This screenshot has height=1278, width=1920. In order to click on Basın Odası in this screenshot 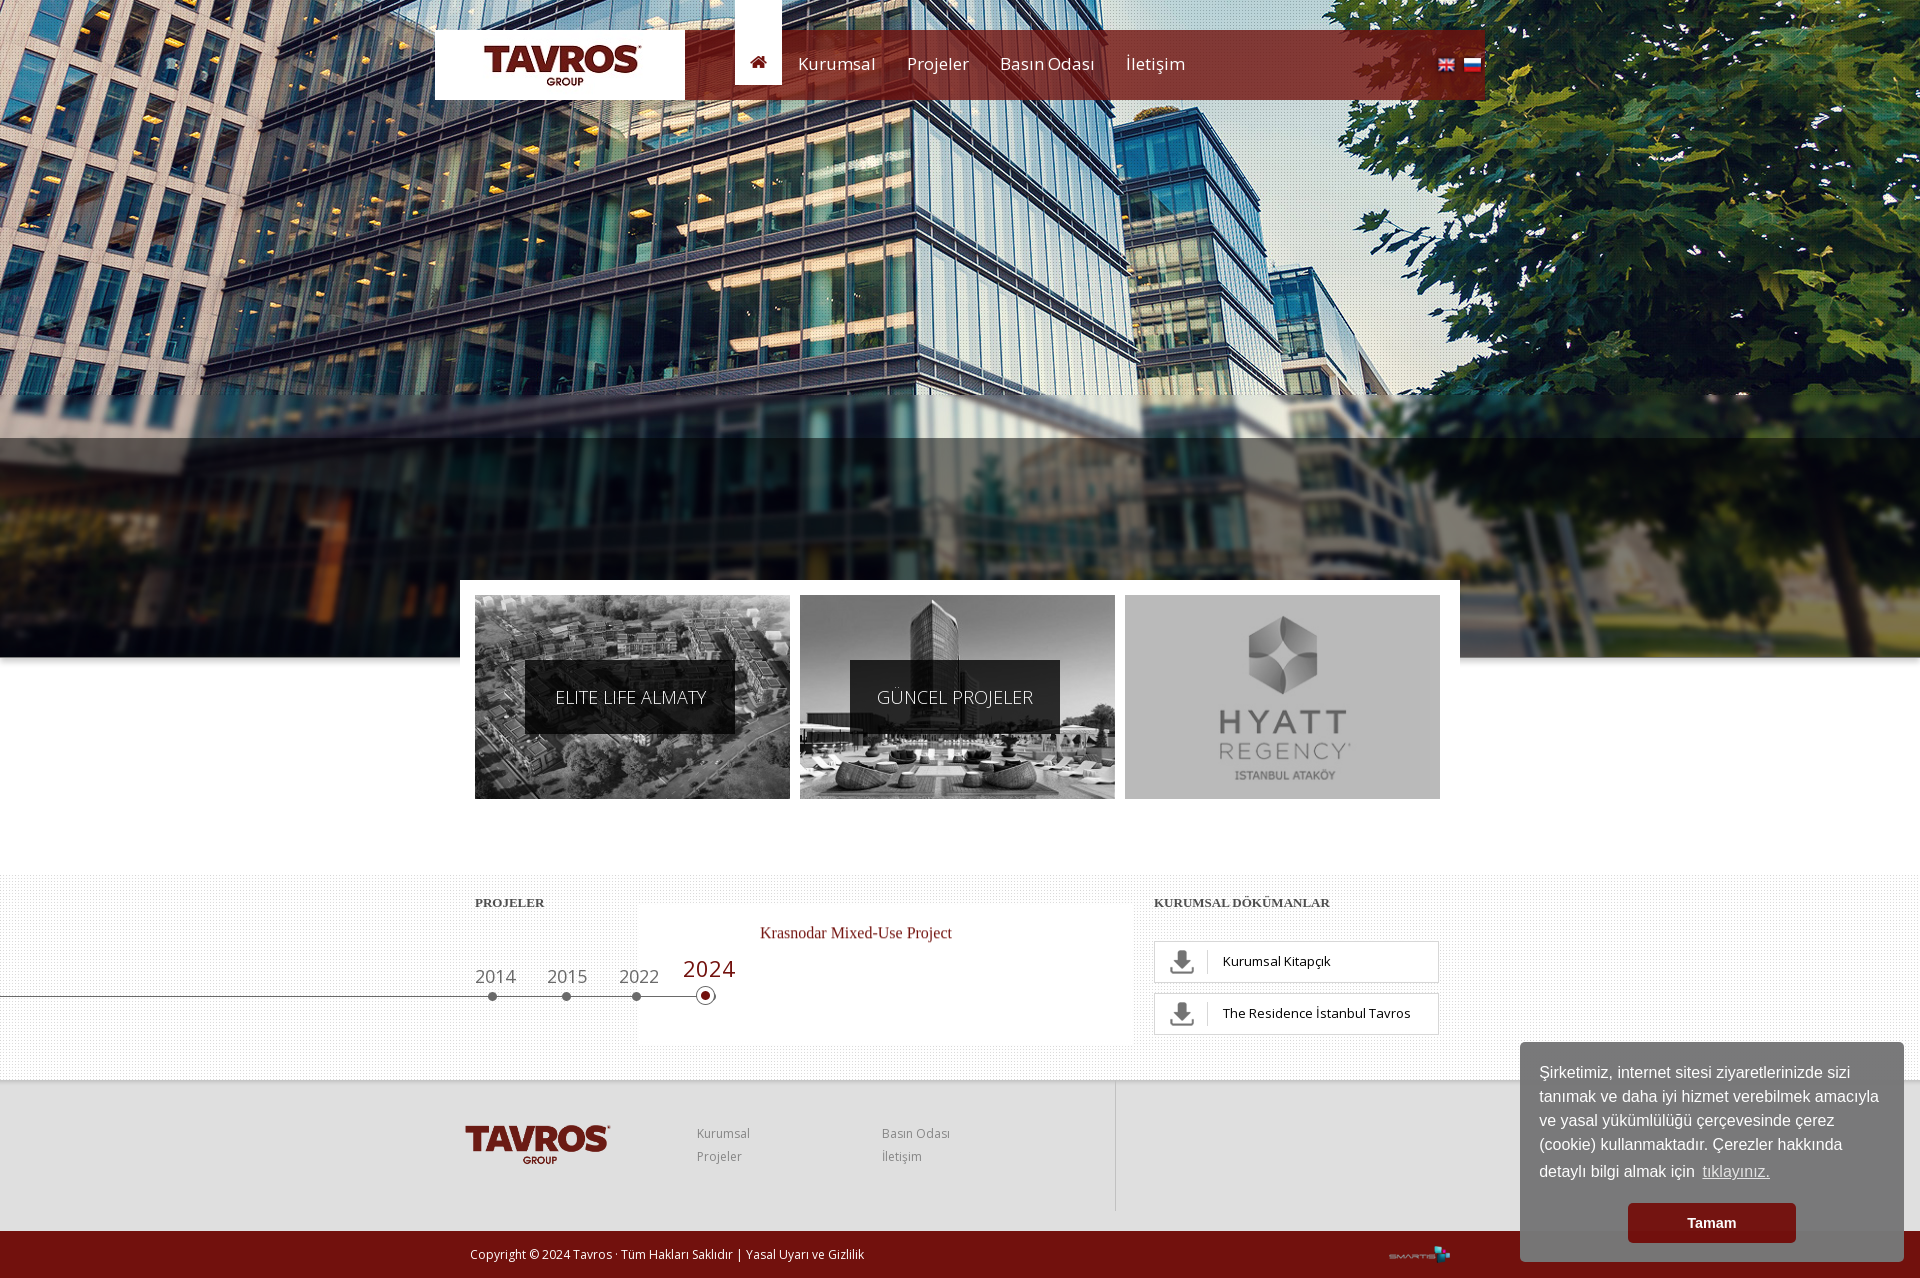, I will do `click(1047, 63)`.